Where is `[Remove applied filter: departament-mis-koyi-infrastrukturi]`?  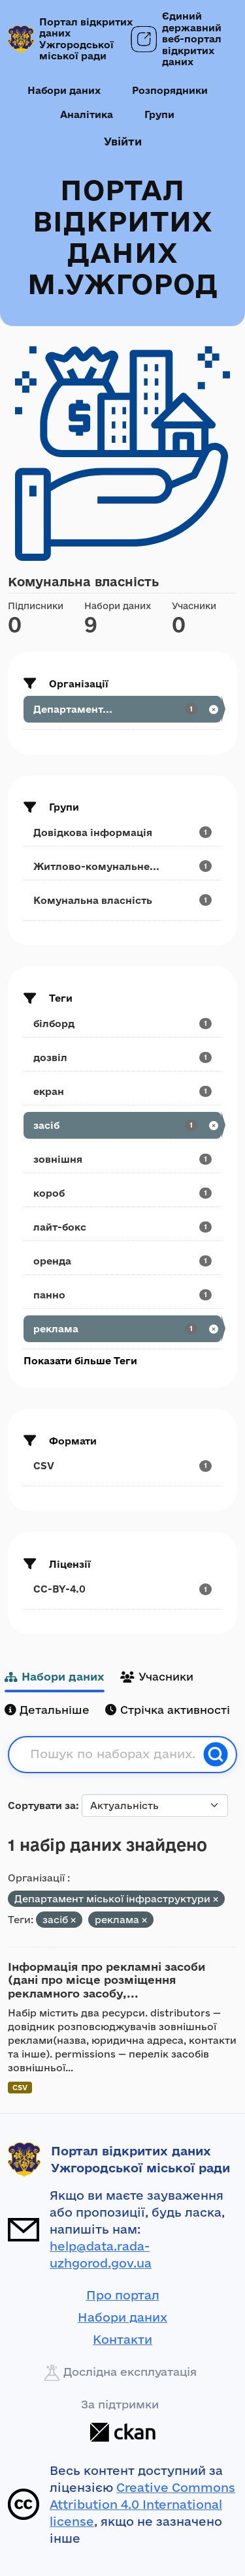
[Remove applied filter: departament-mis-koyi-infrastrukturi] is located at coordinates (215, 1899).